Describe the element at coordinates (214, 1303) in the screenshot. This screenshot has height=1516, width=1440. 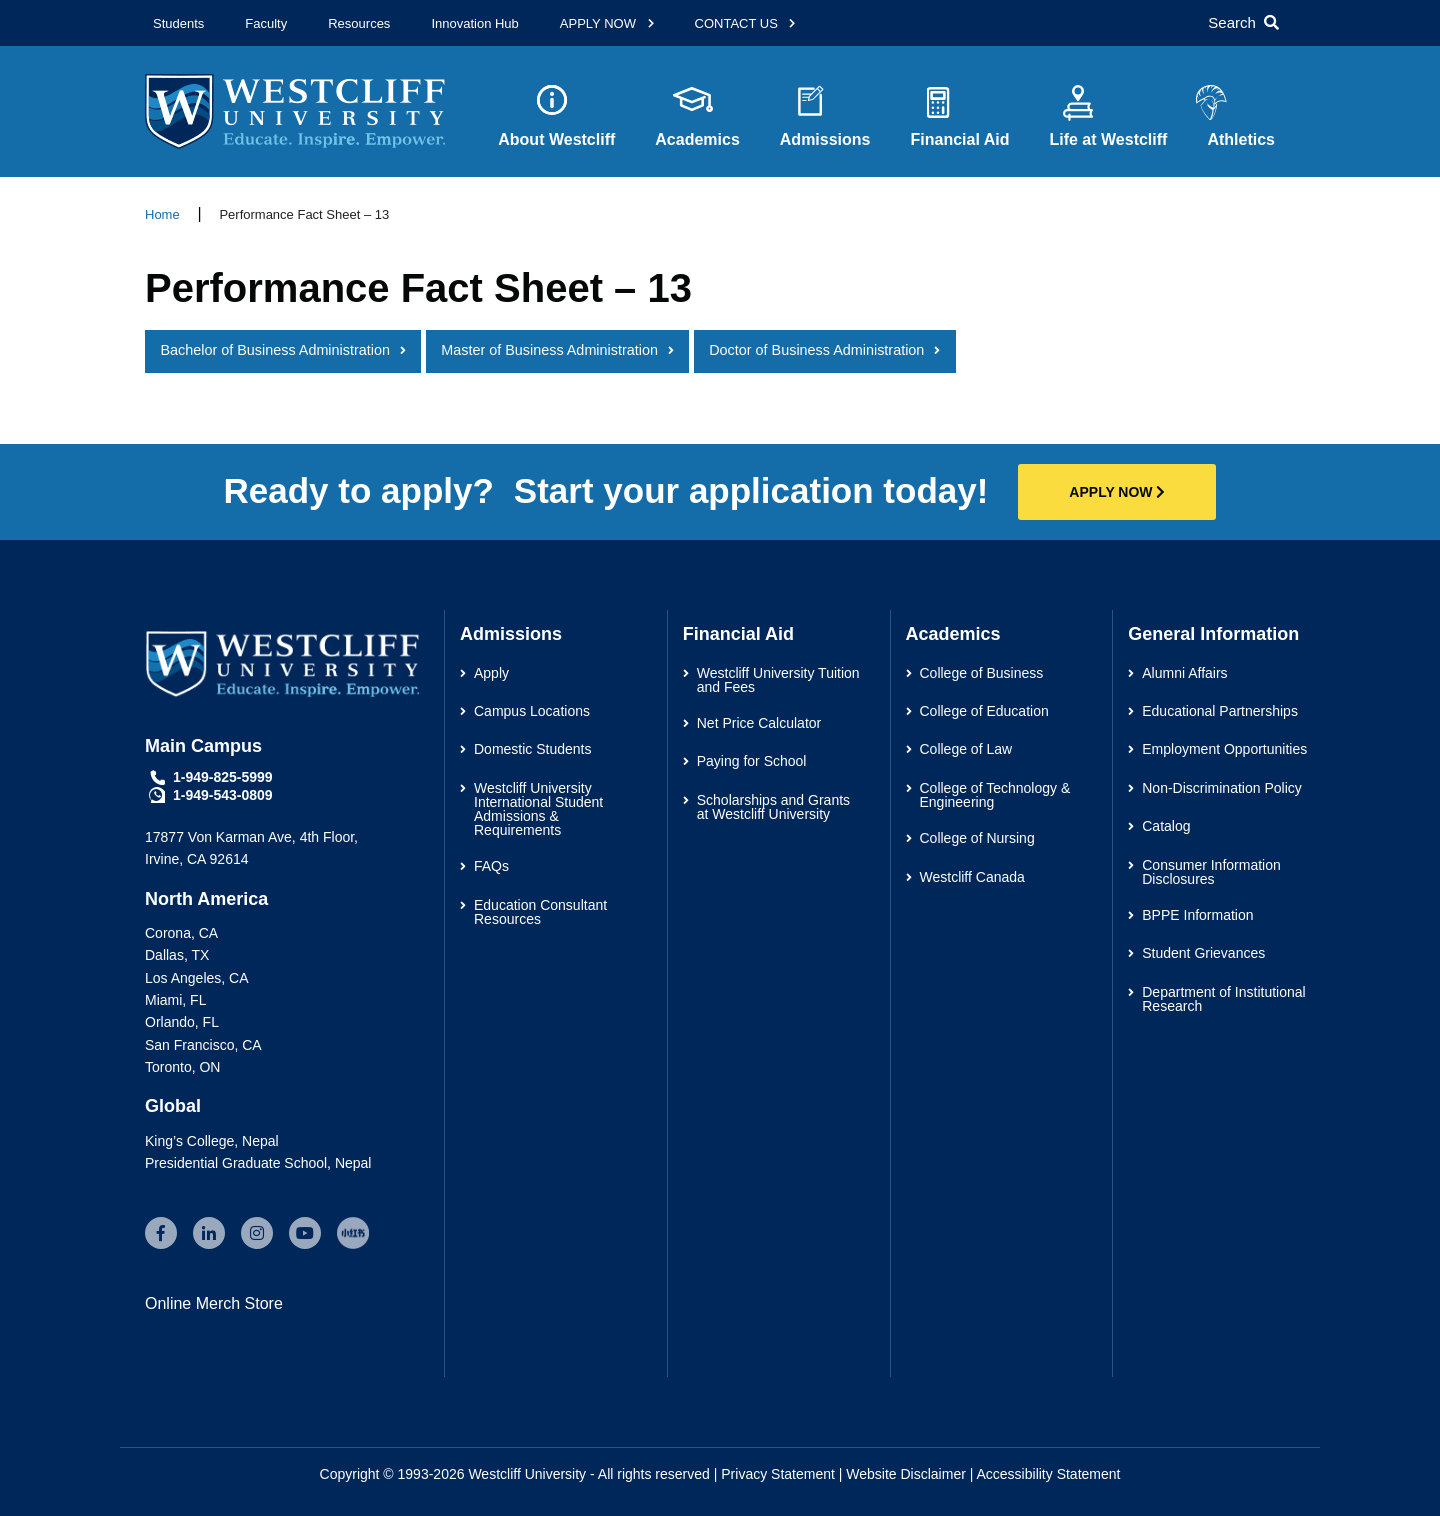
I see `Online Merch Store` at that location.